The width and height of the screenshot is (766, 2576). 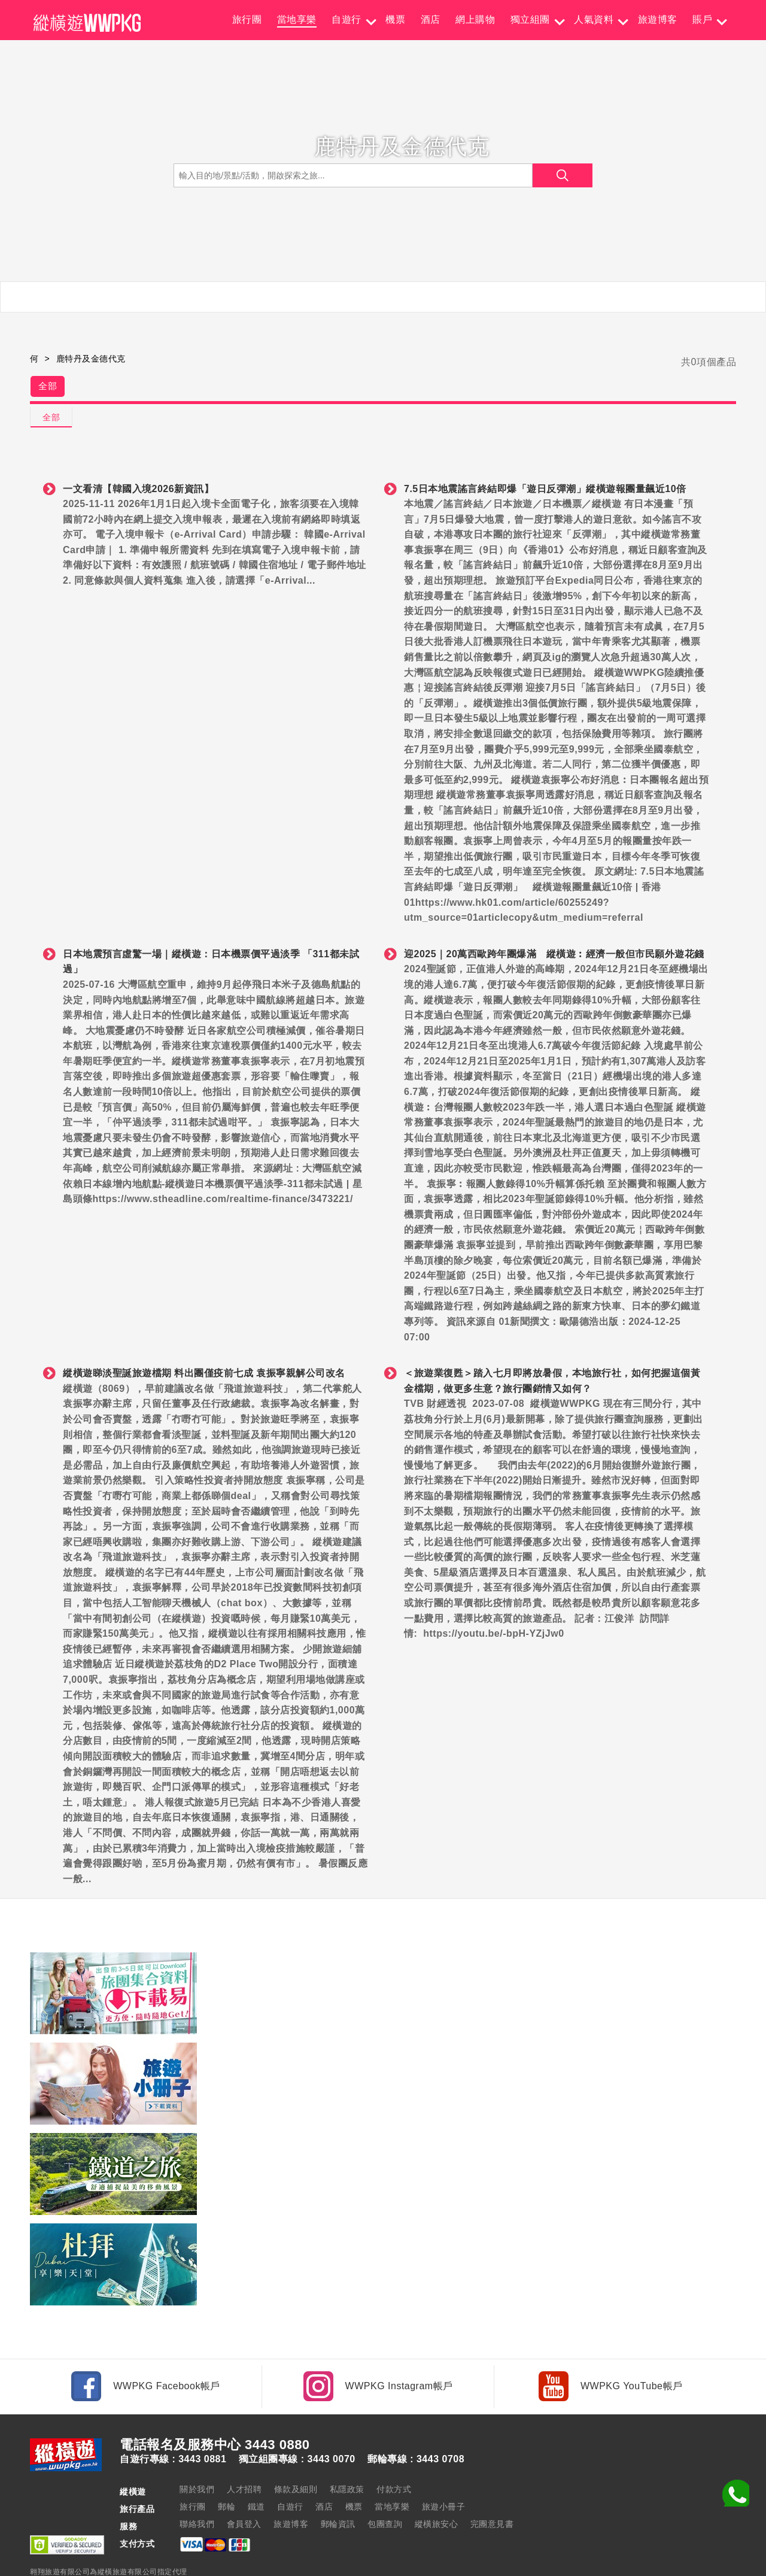 What do you see at coordinates (393, 2452) in the screenshot?
I see `付款方式` at bounding box center [393, 2452].